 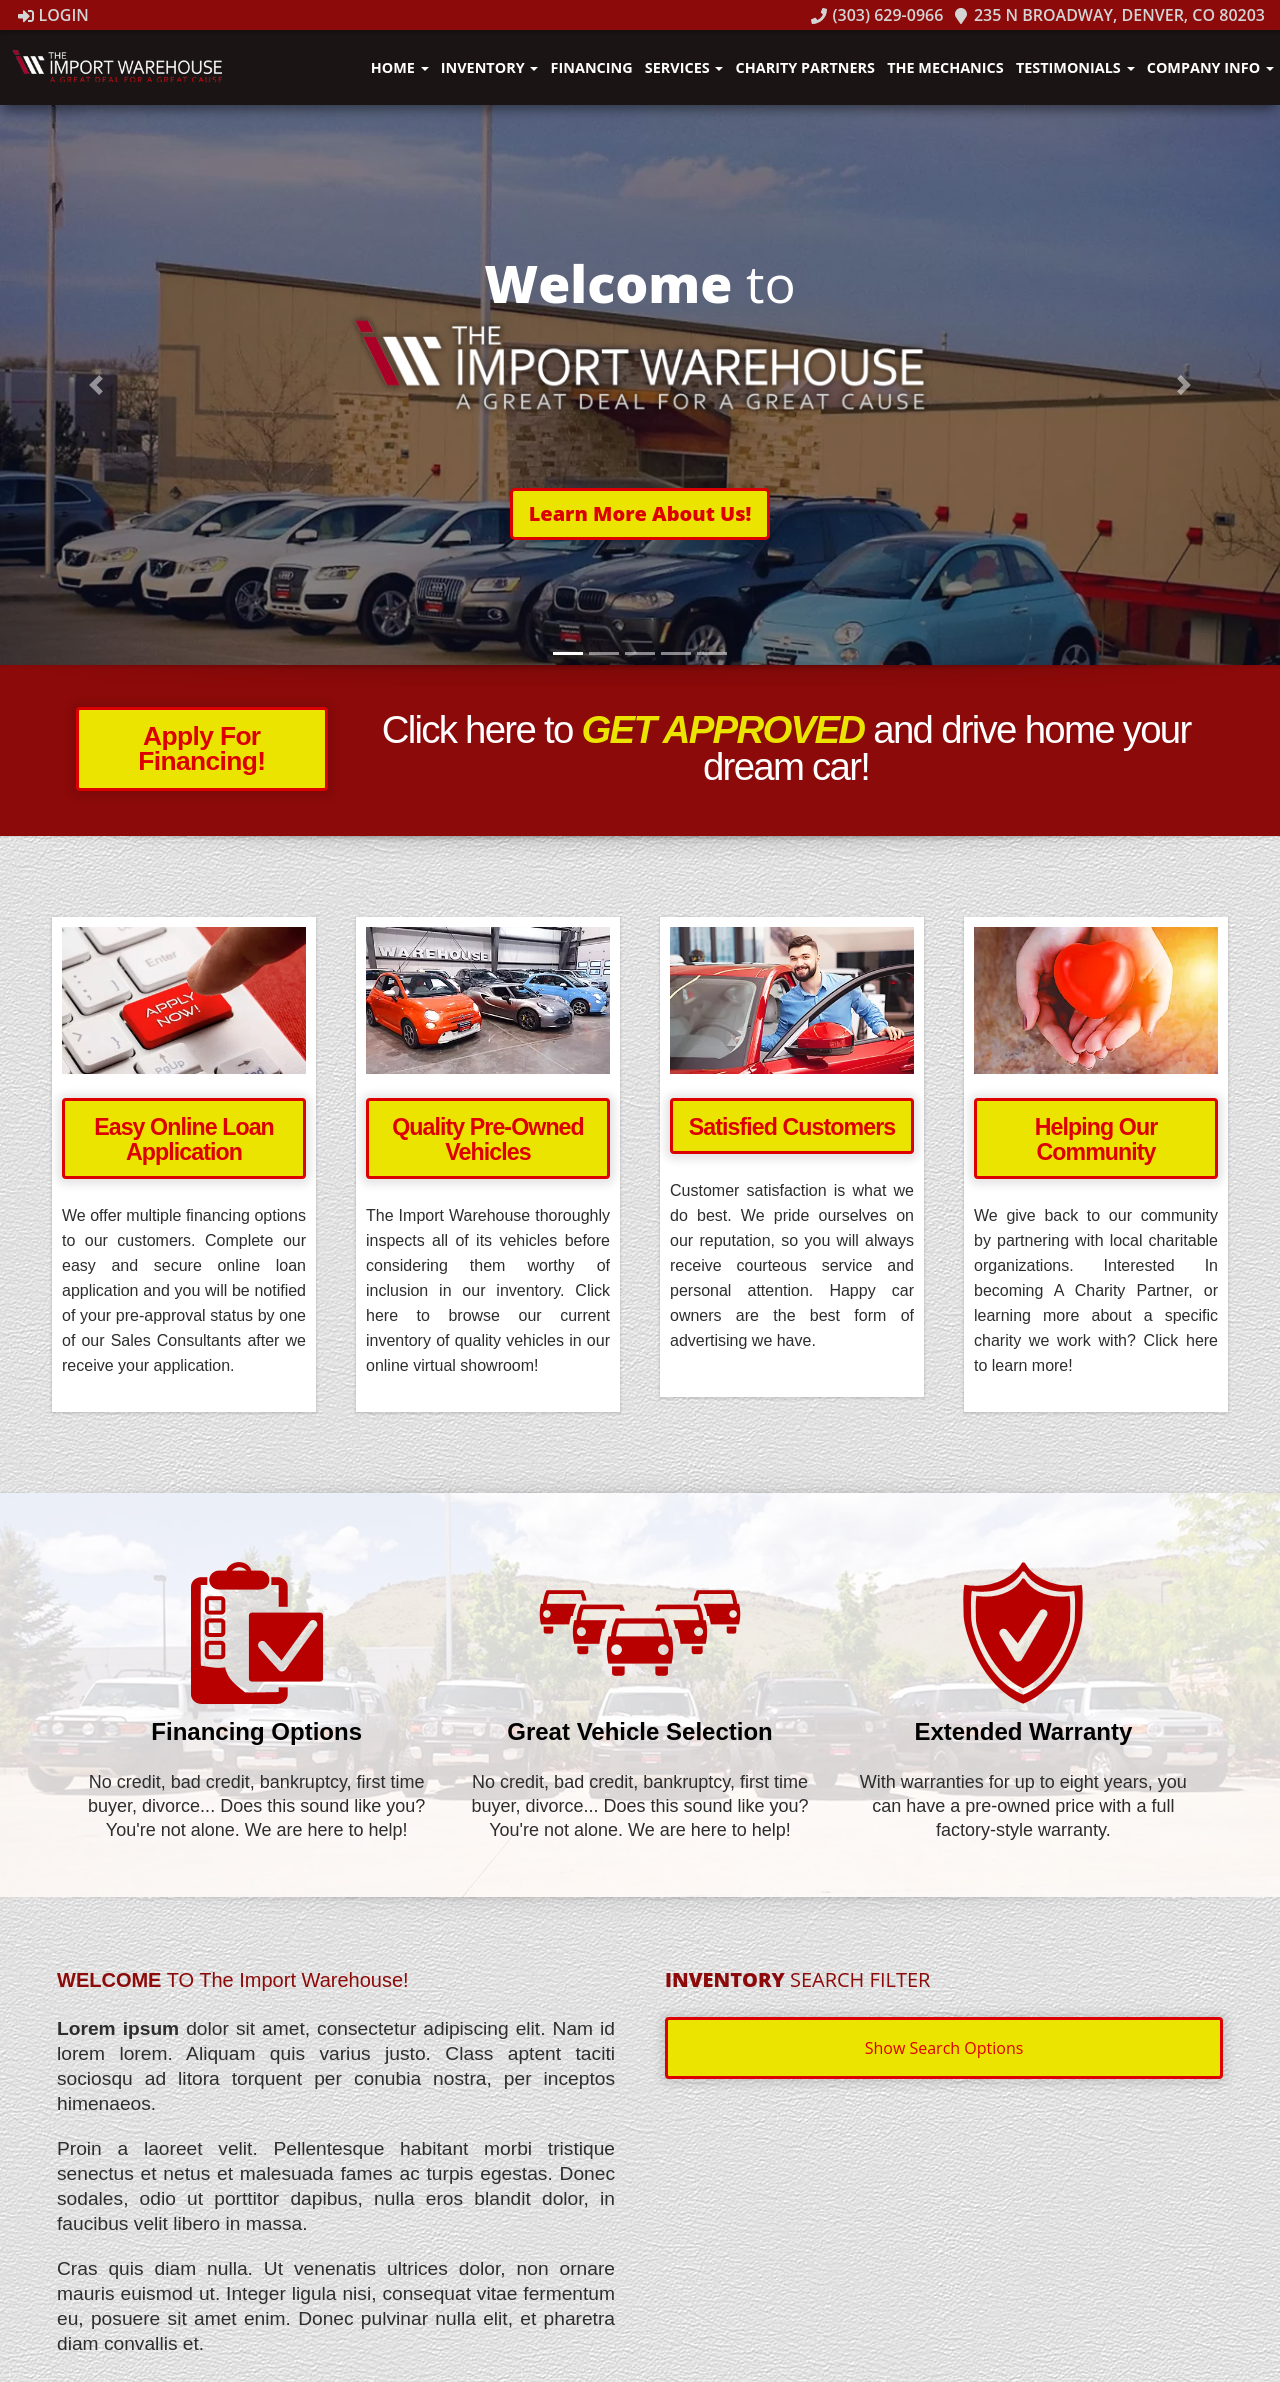 I want to click on Show Search Options, so click(x=944, y=2048).